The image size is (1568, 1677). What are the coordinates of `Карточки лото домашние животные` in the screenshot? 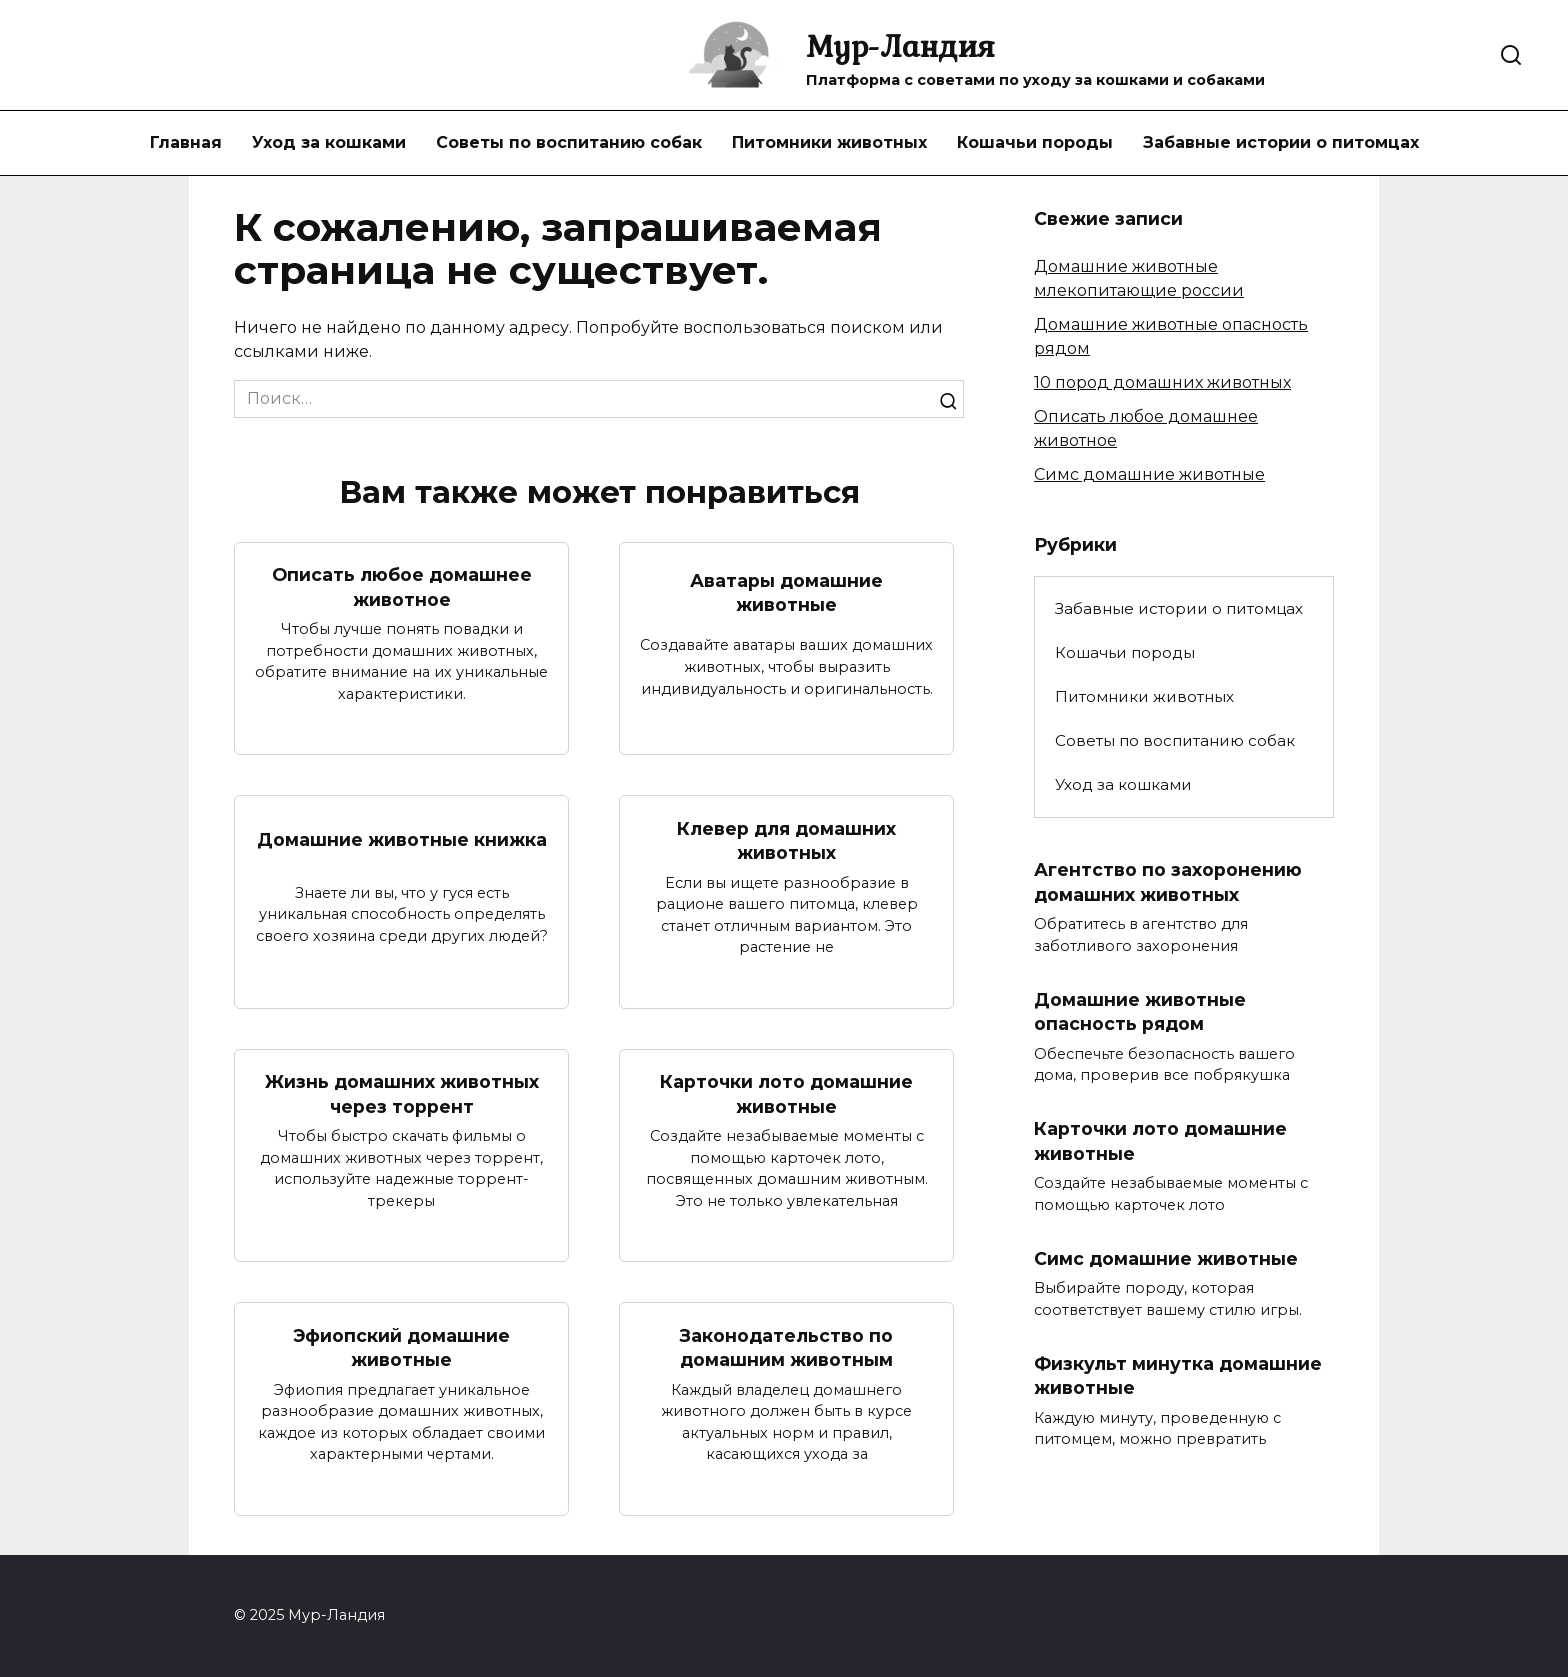 It's located at (786, 1094).